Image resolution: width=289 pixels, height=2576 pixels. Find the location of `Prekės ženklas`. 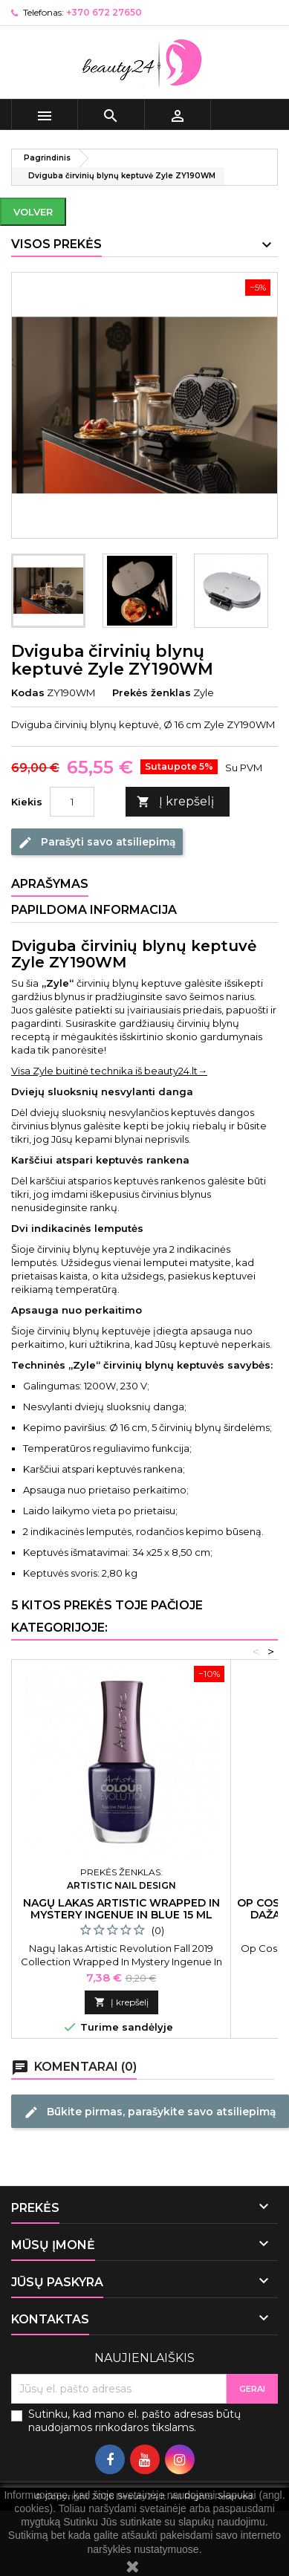

Prekės ženklas is located at coordinates (151, 692).